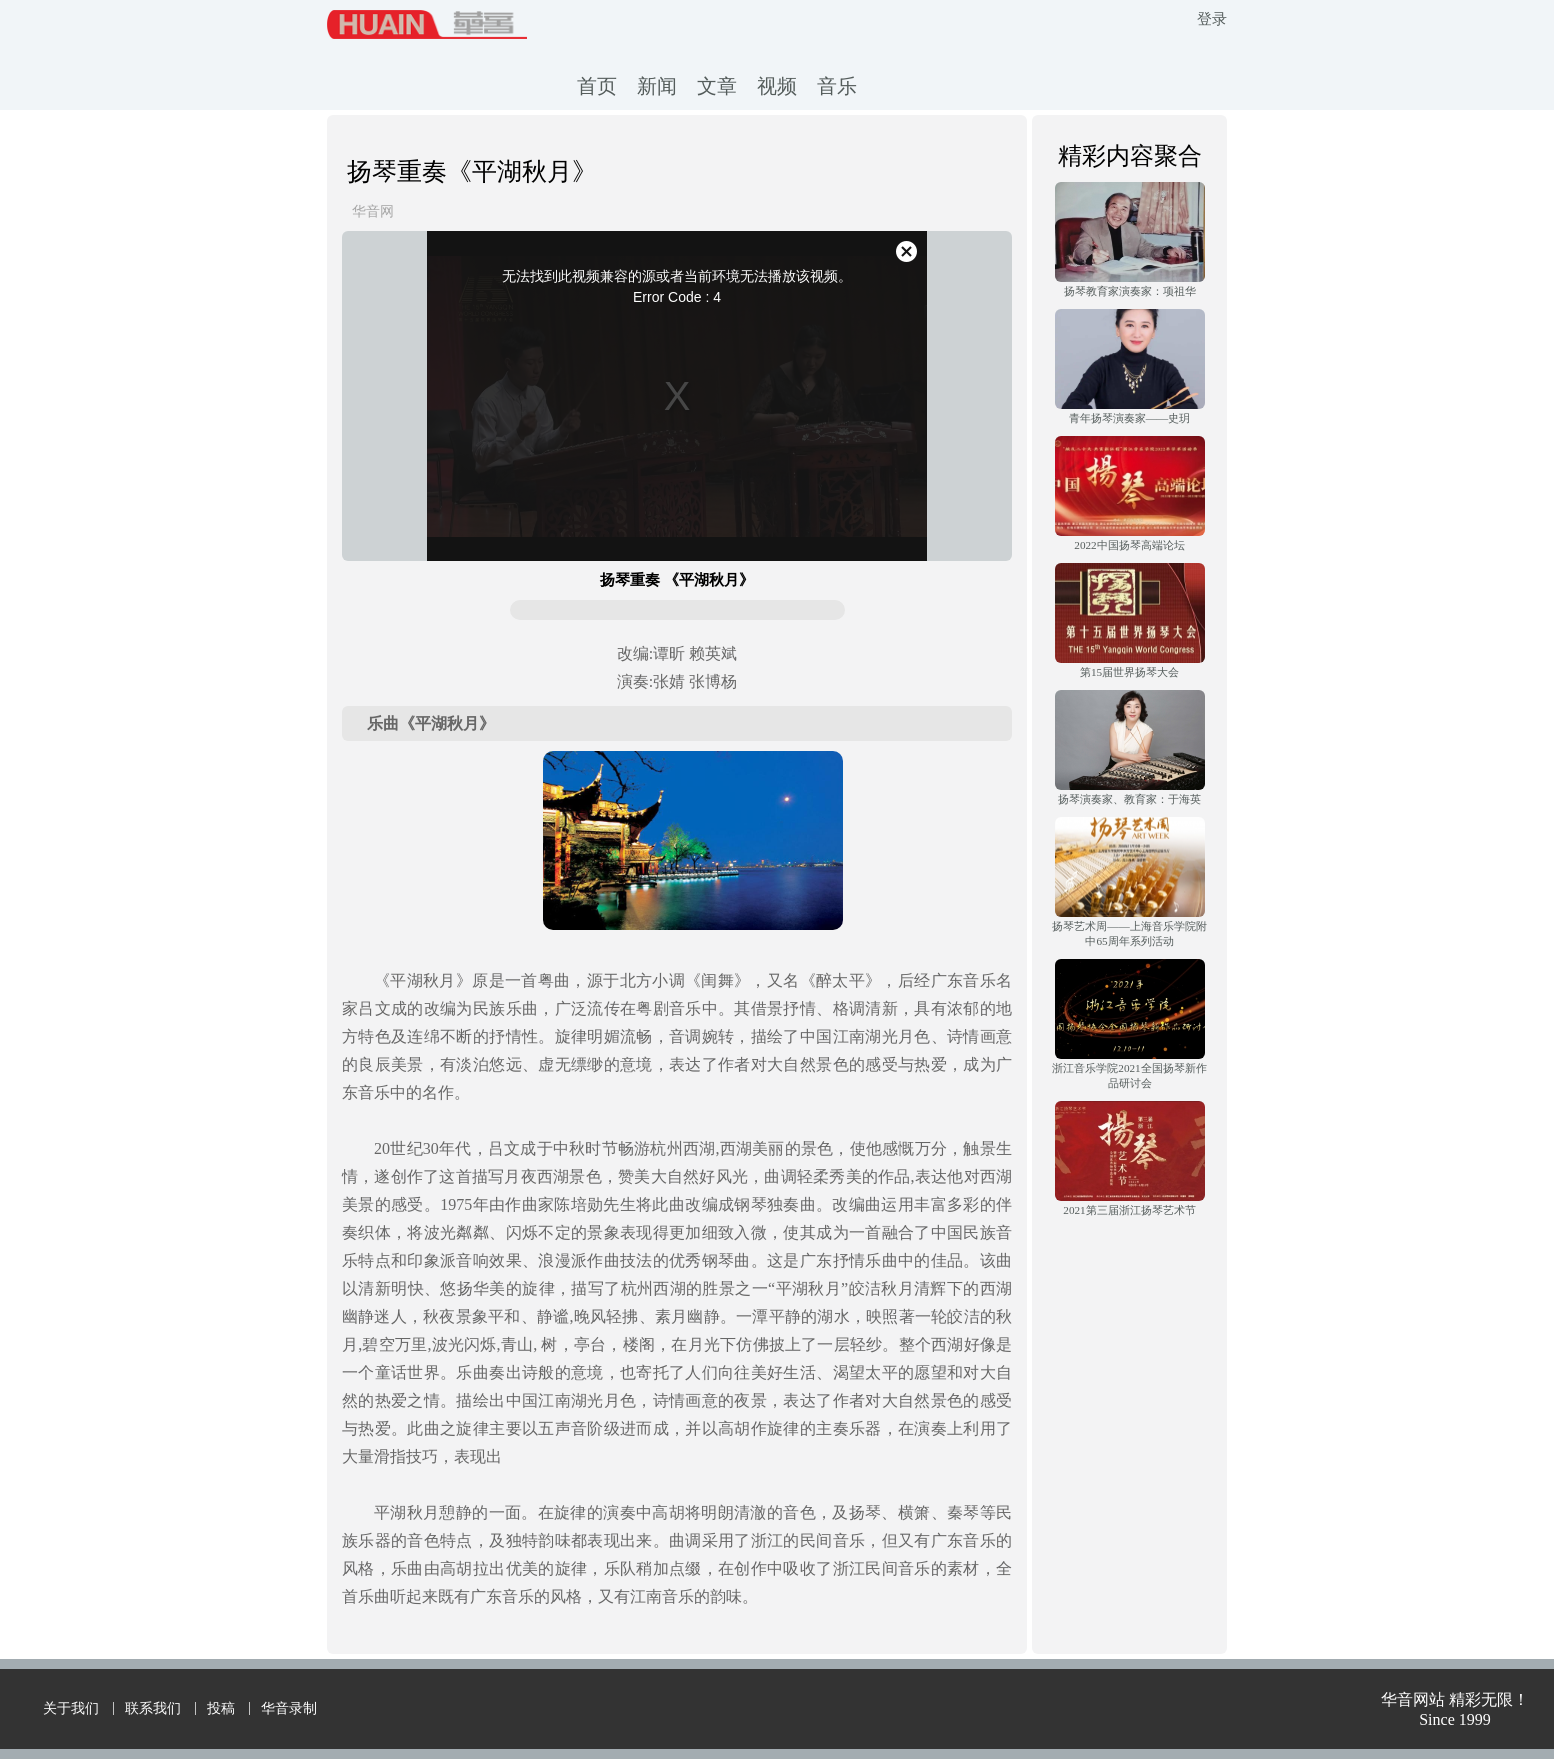 This screenshot has width=1554, height=1759. What do you see at coordinates (1129, 1075) in the screenshot?
I see `浙江音乐学院2021全国扬琴新作品研讨会` at bounding box center [1129, 1075].